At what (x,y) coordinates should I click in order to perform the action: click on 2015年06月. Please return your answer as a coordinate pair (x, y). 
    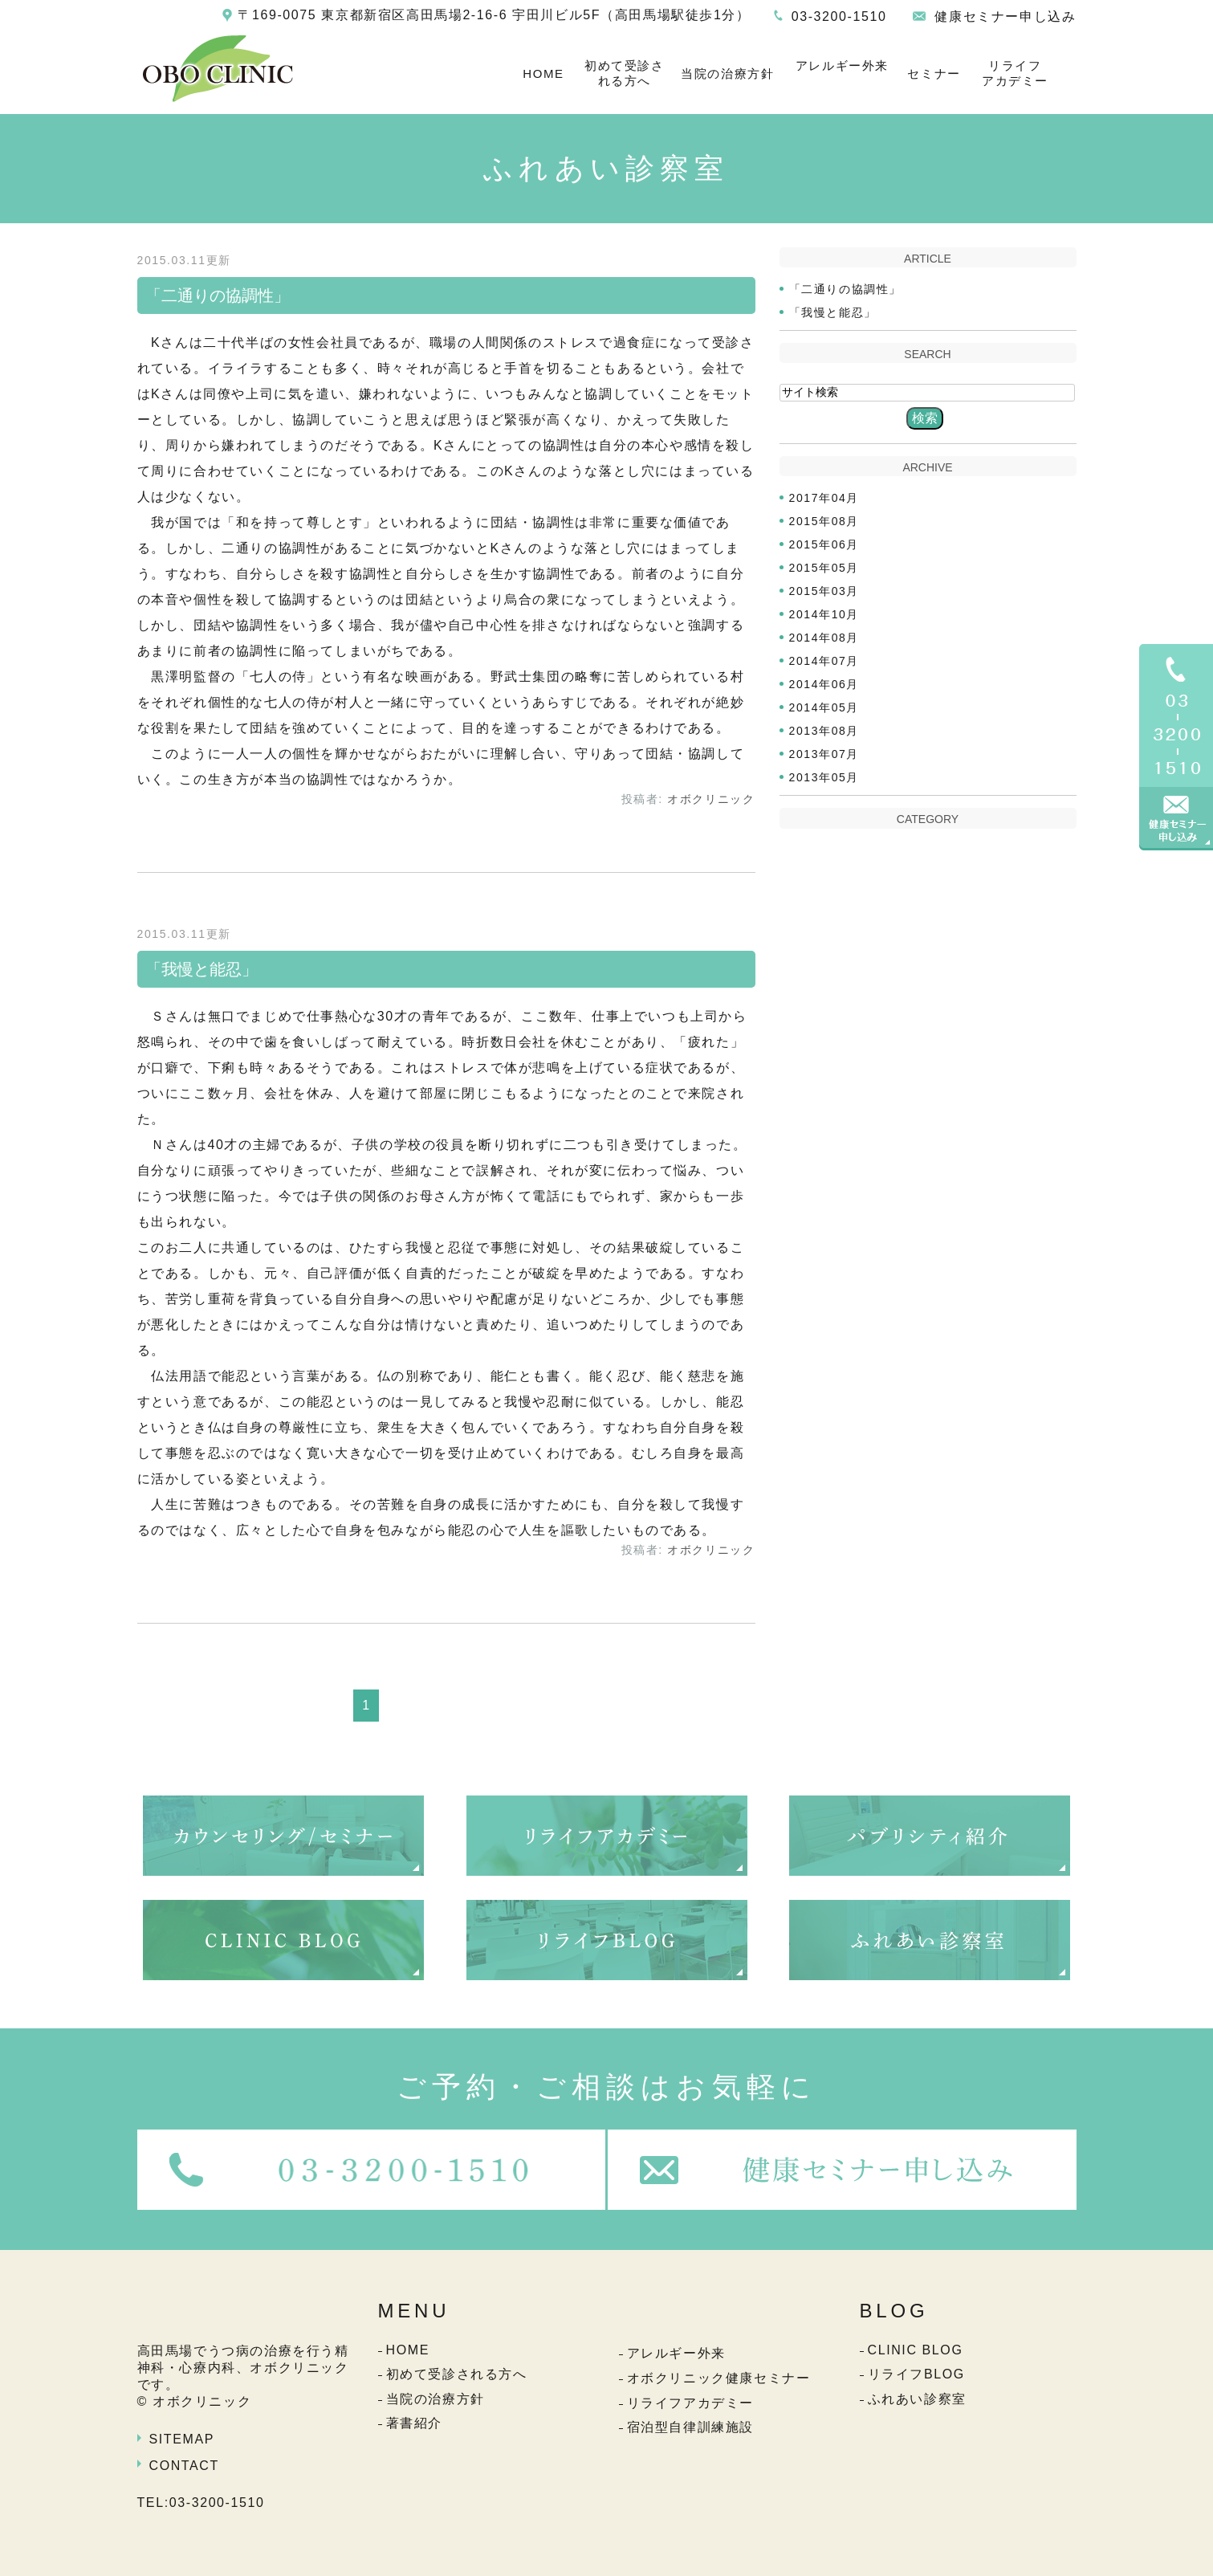
    Looking at the image, I should click on (824, 544).